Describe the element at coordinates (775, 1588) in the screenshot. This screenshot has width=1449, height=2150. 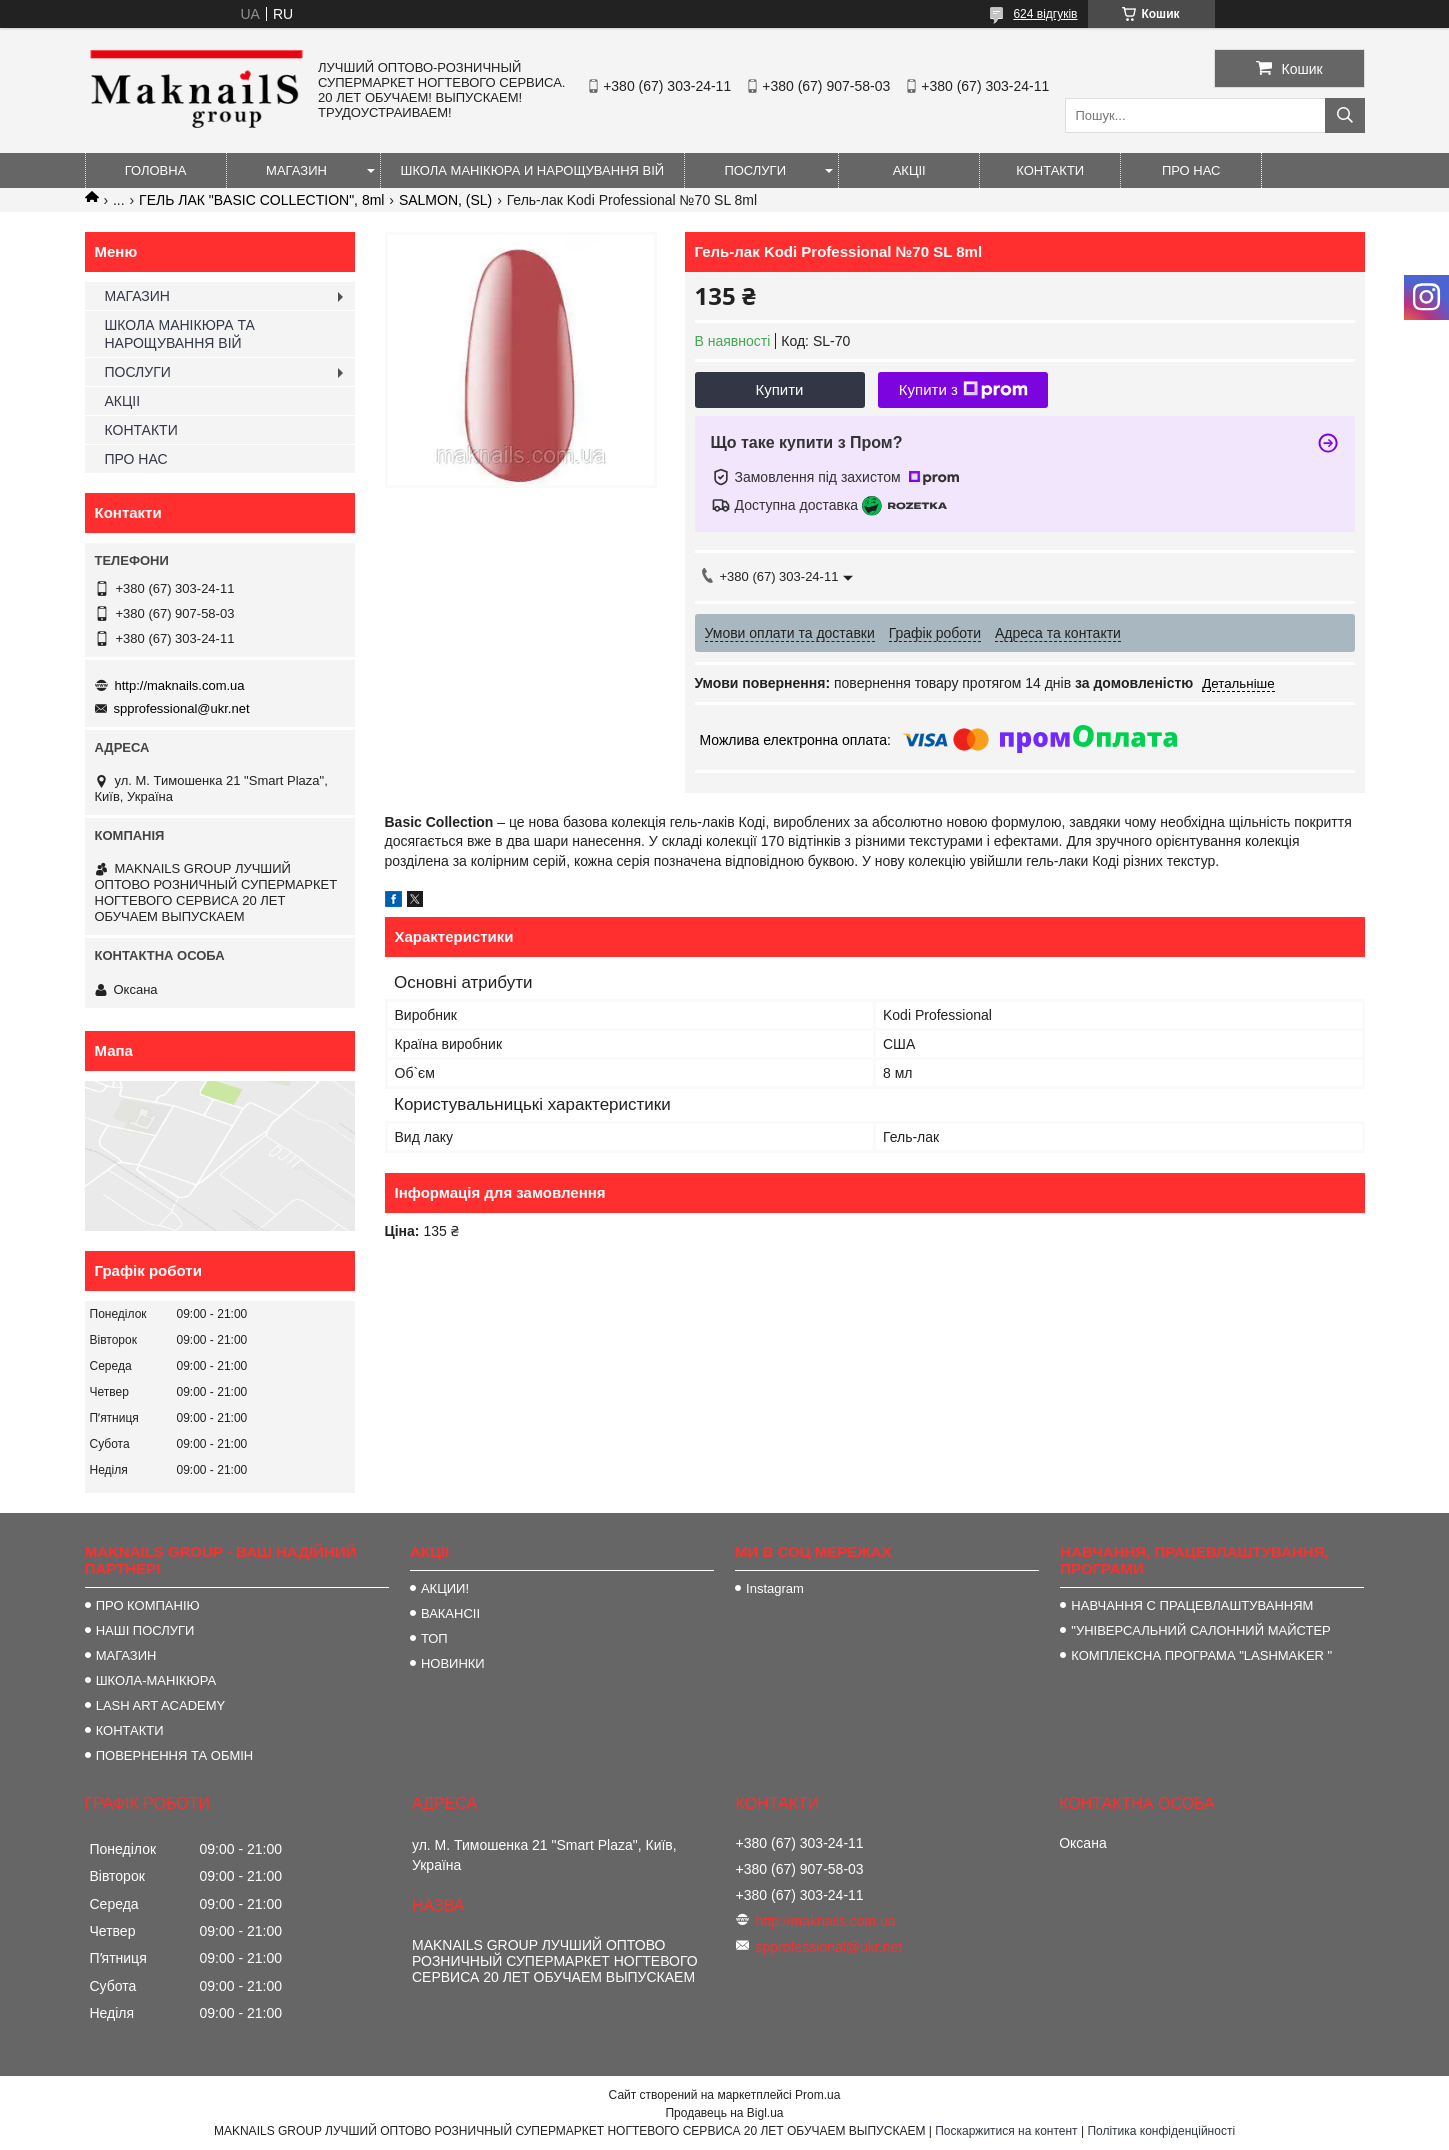
I see `Instagram` at that location.